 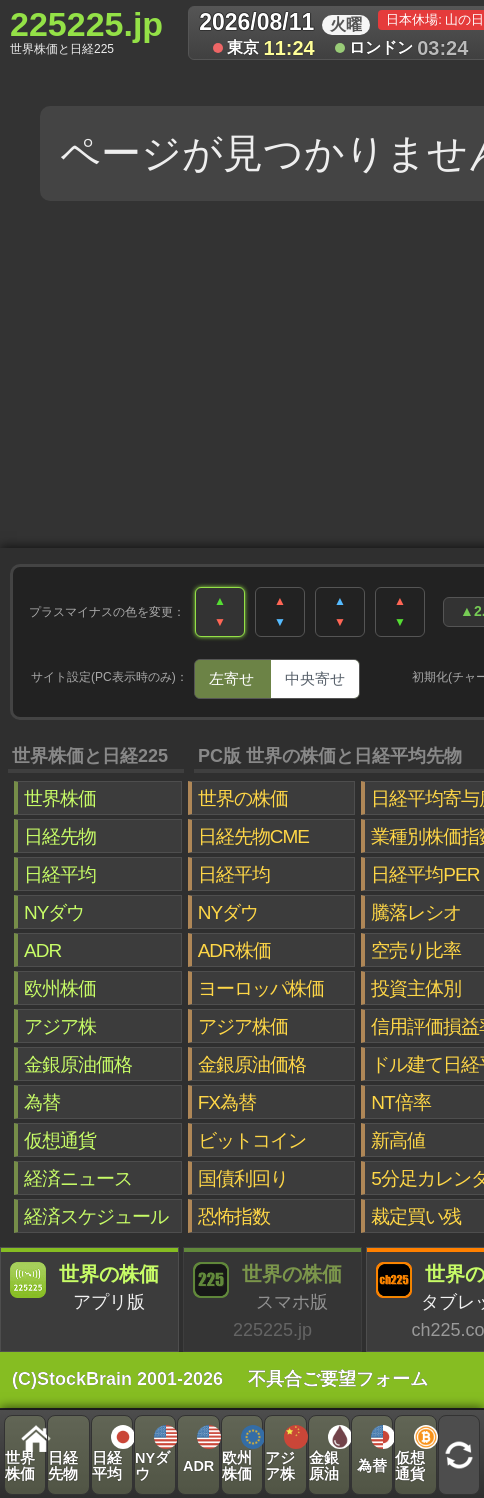 What do you see at coordinates (78, 1064) in the screenshot?
I see `金銀原油価格` at bounding box center [78, 1064].